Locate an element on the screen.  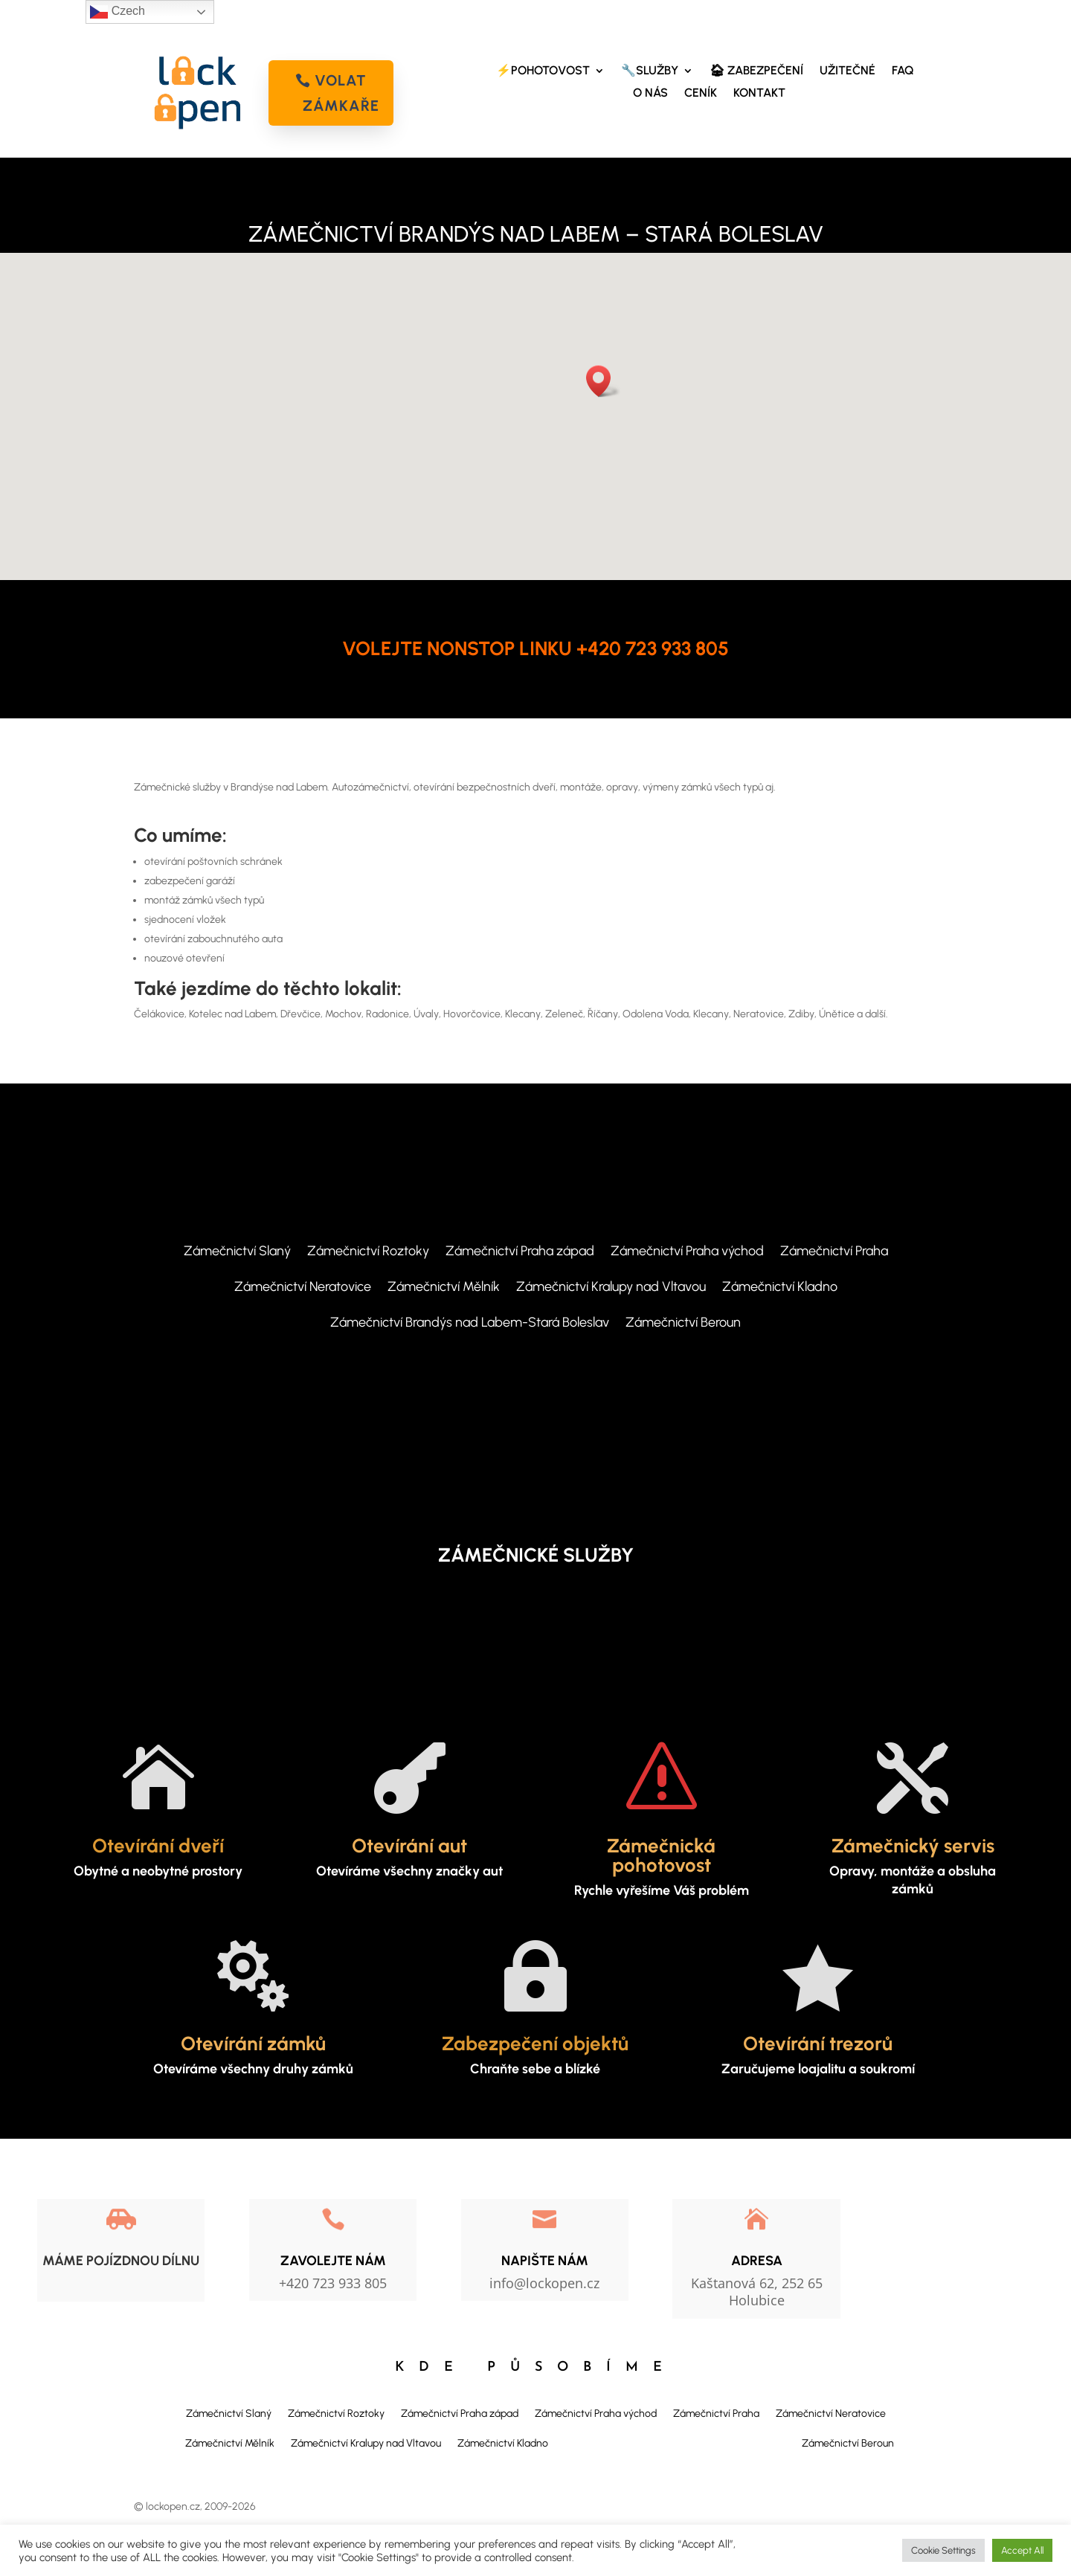
🔧SLUŽBY is located at coordinates (649, 71).